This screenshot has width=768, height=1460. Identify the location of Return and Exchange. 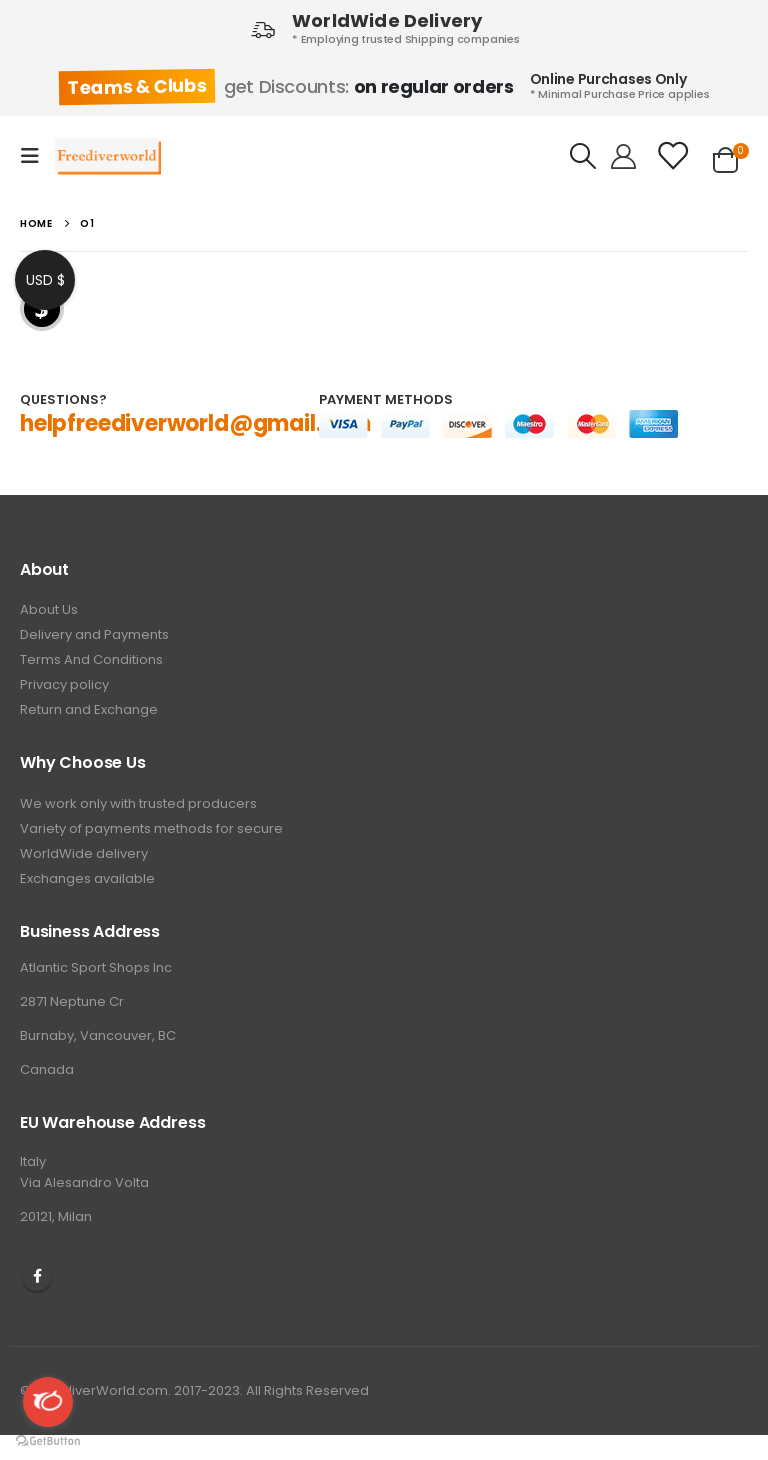
(89, 709).